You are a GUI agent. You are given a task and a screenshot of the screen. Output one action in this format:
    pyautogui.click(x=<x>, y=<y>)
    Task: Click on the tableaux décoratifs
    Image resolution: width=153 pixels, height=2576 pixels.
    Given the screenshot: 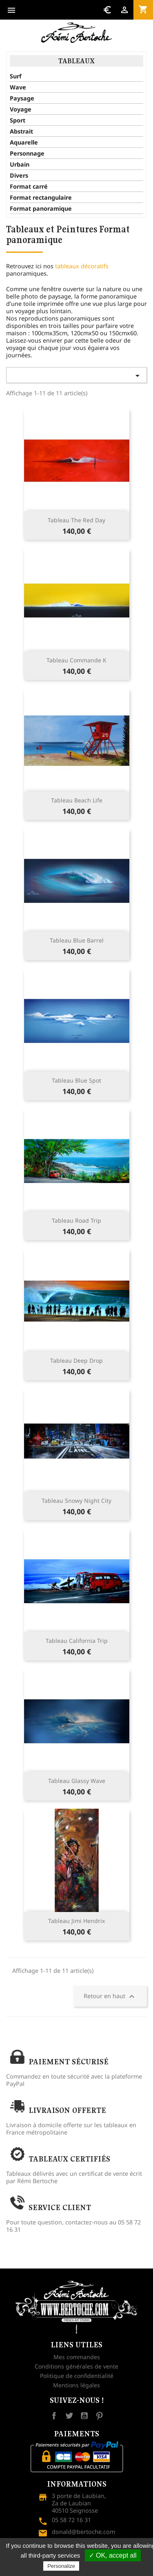 What is the action you would take?
    pyautogui.click(x=82, y=266)
    